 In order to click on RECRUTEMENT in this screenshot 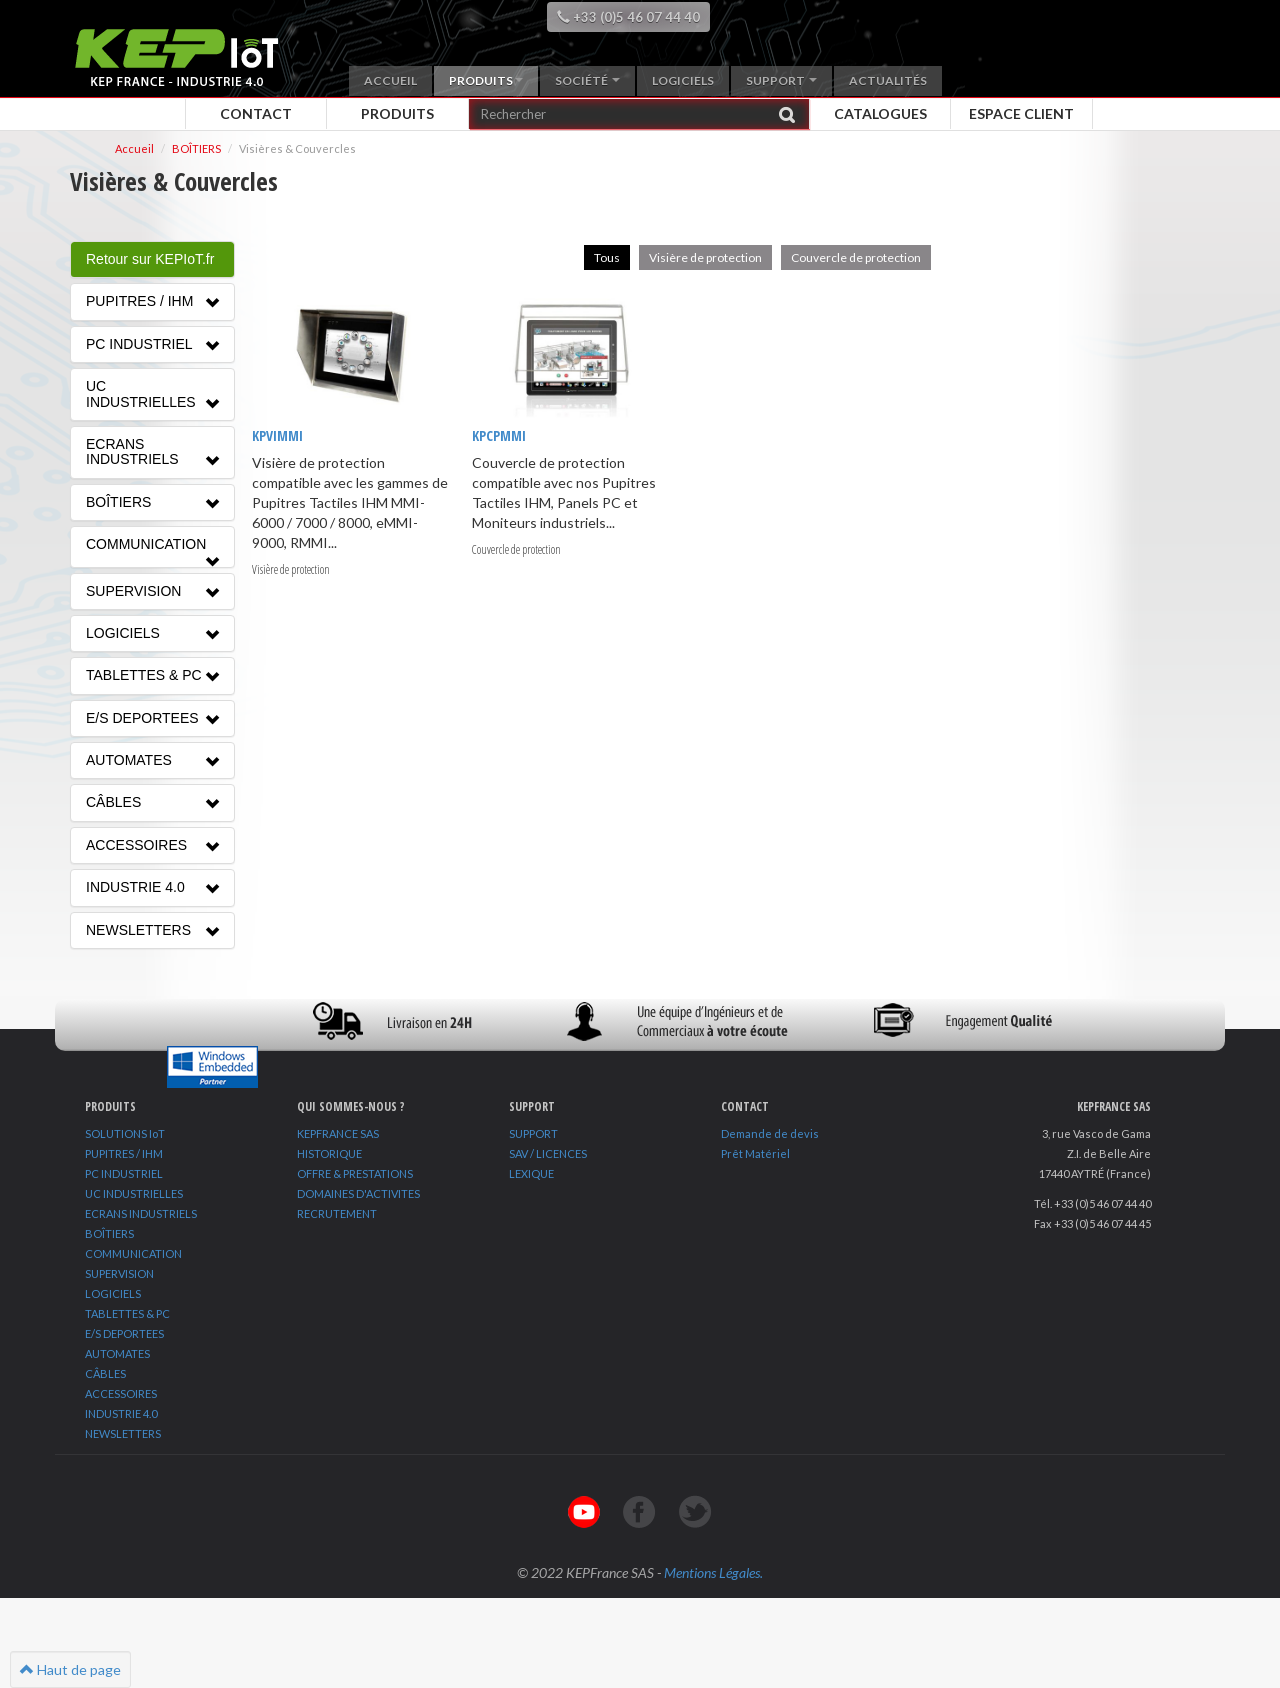, I will do `click(337, 1213)`.